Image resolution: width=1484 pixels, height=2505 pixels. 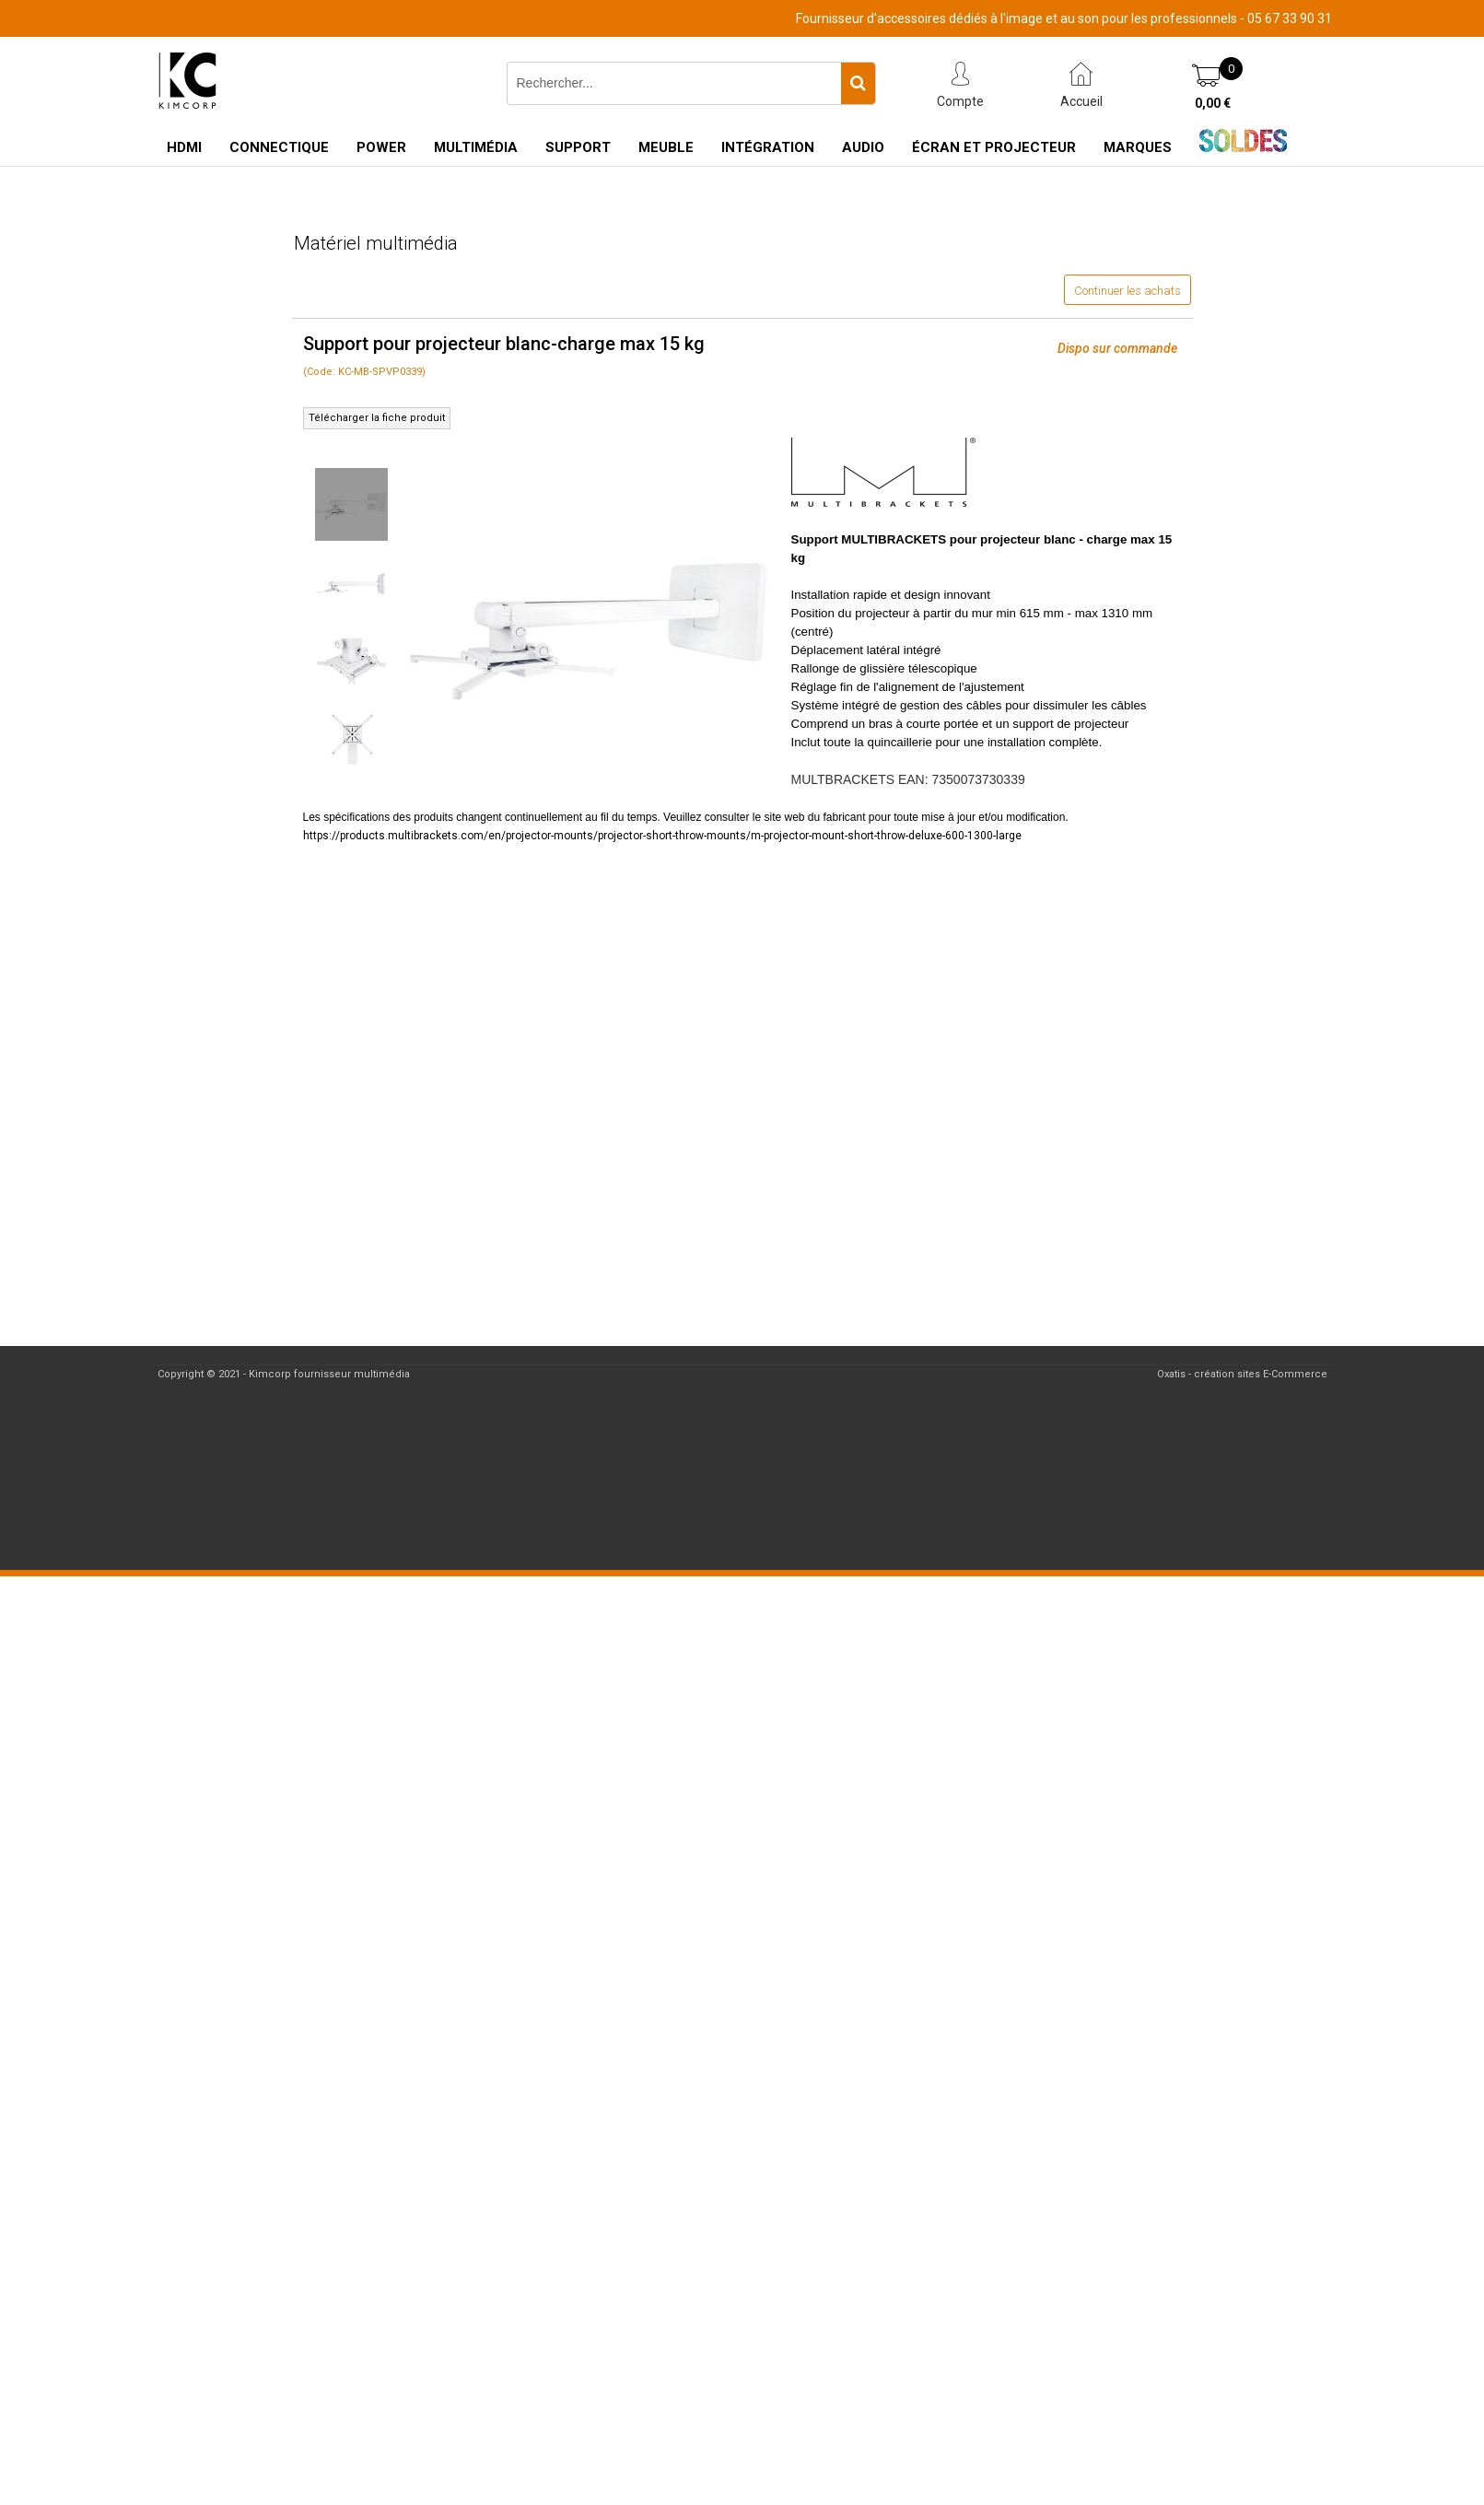 I want to click on Connectique, so click(x=279, y=147).